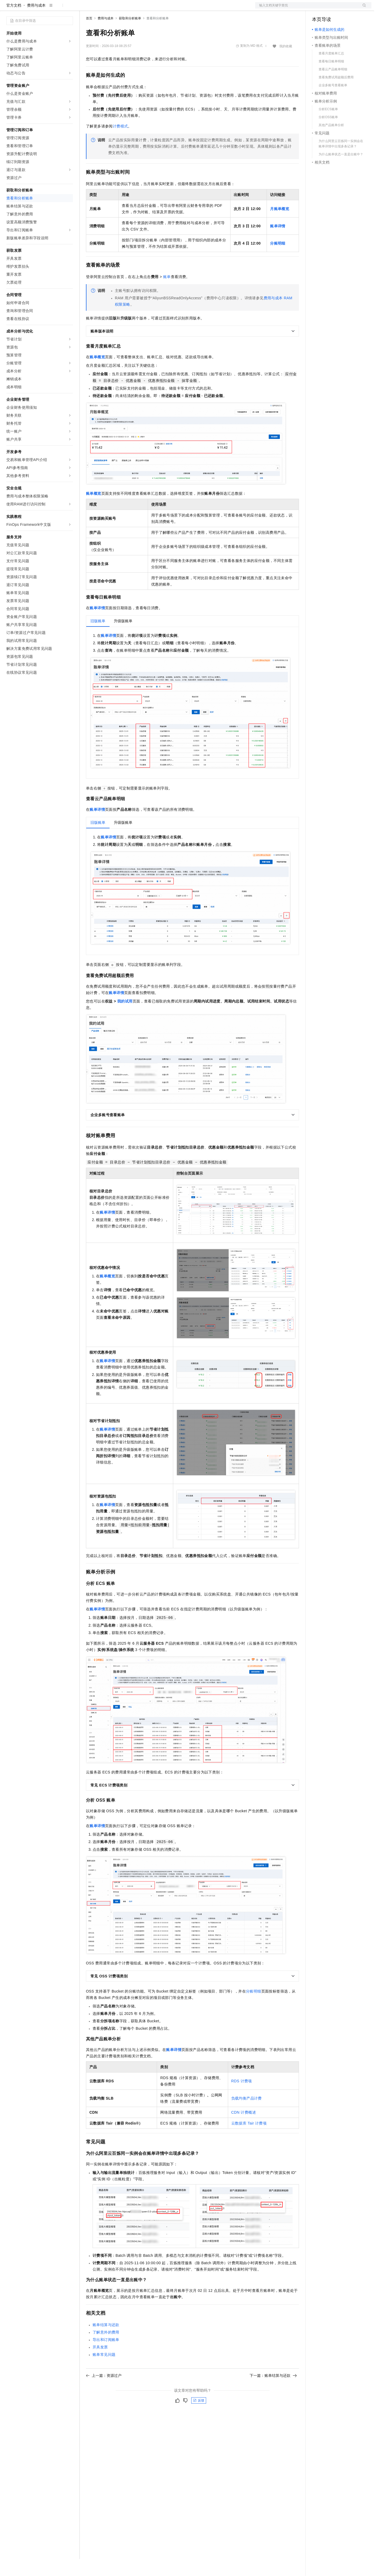  What do you see at coordinates (273, 2392) in the screenshot?
I see `下一篇：账单结算与还款` at bounding box center [273, 2392].